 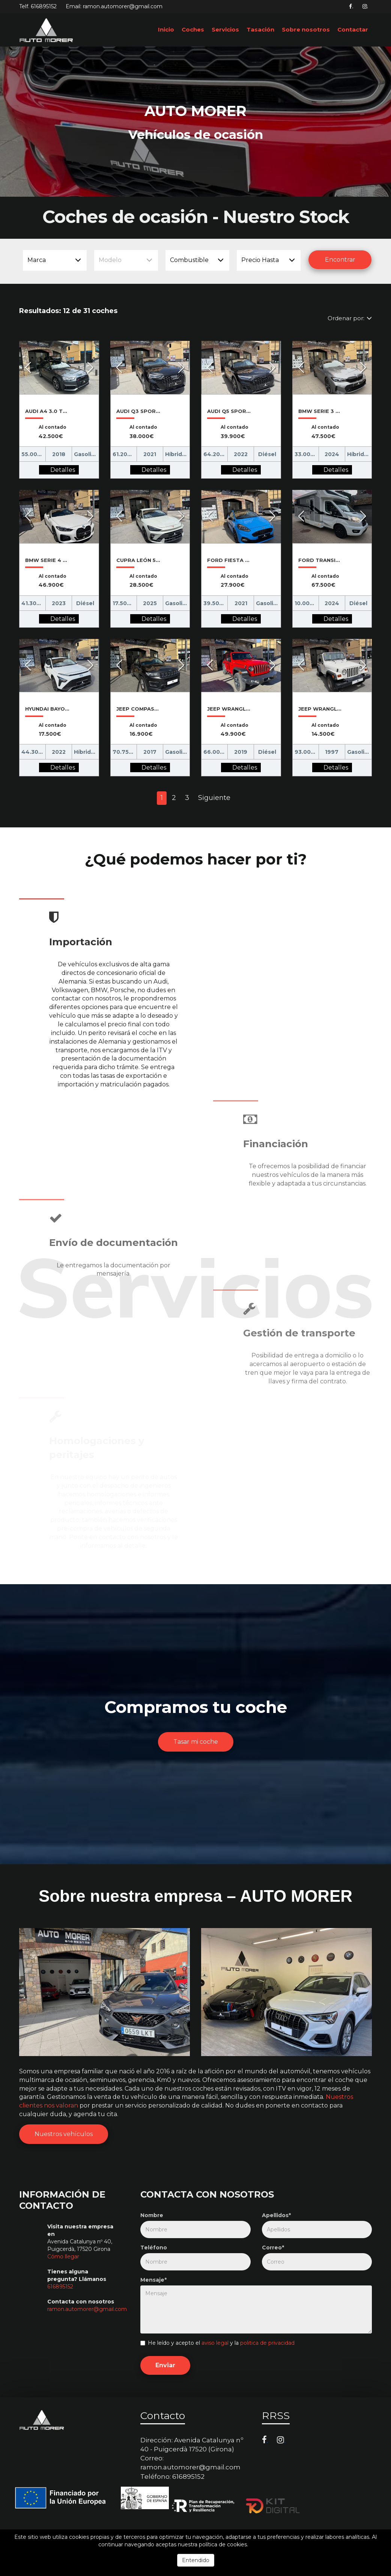 I want to click on Al contado, so click(x=52, y=427).